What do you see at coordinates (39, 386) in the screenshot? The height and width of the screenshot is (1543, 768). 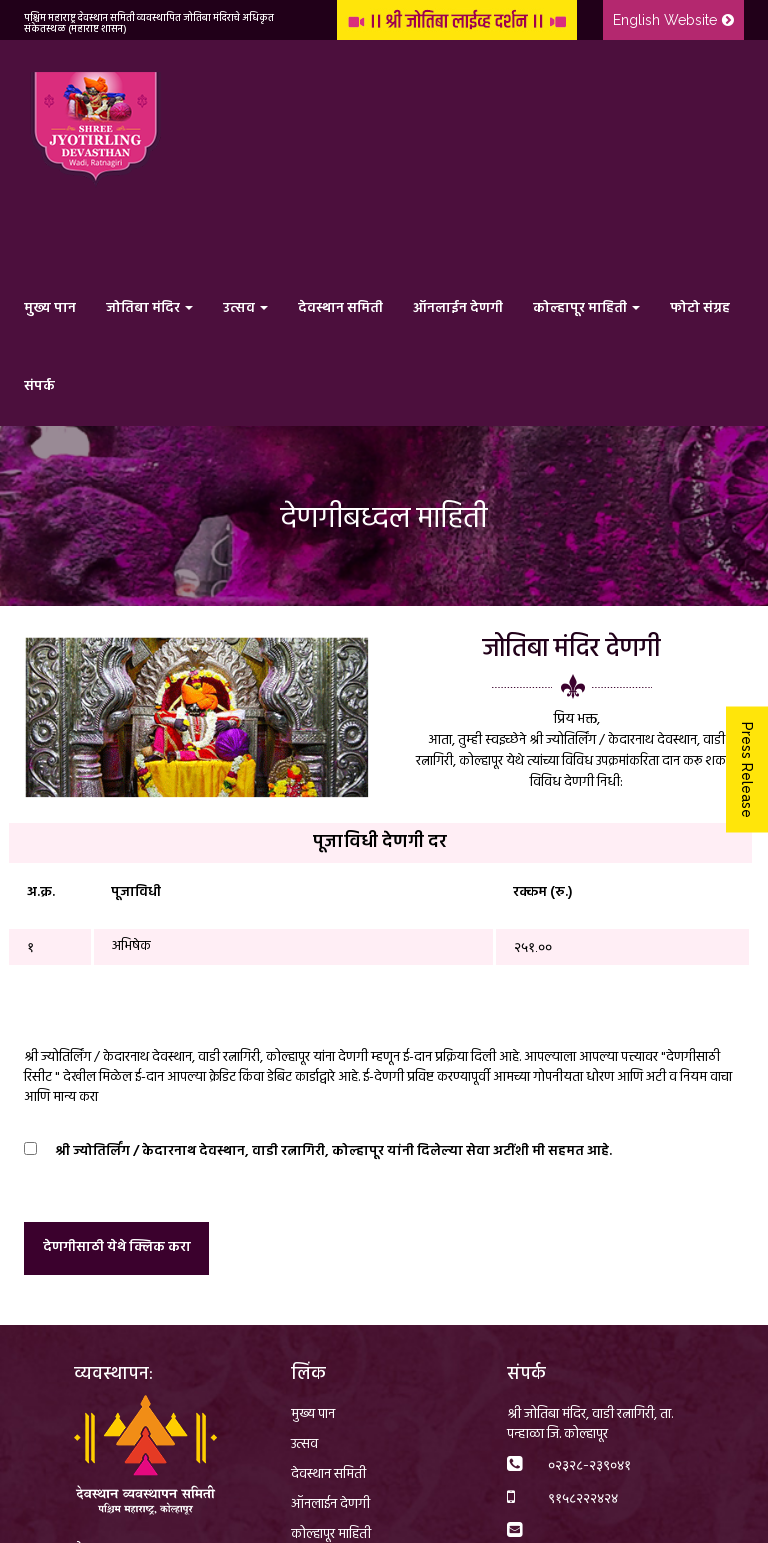 I see `संपर्क` at bounding box center [39, 386].